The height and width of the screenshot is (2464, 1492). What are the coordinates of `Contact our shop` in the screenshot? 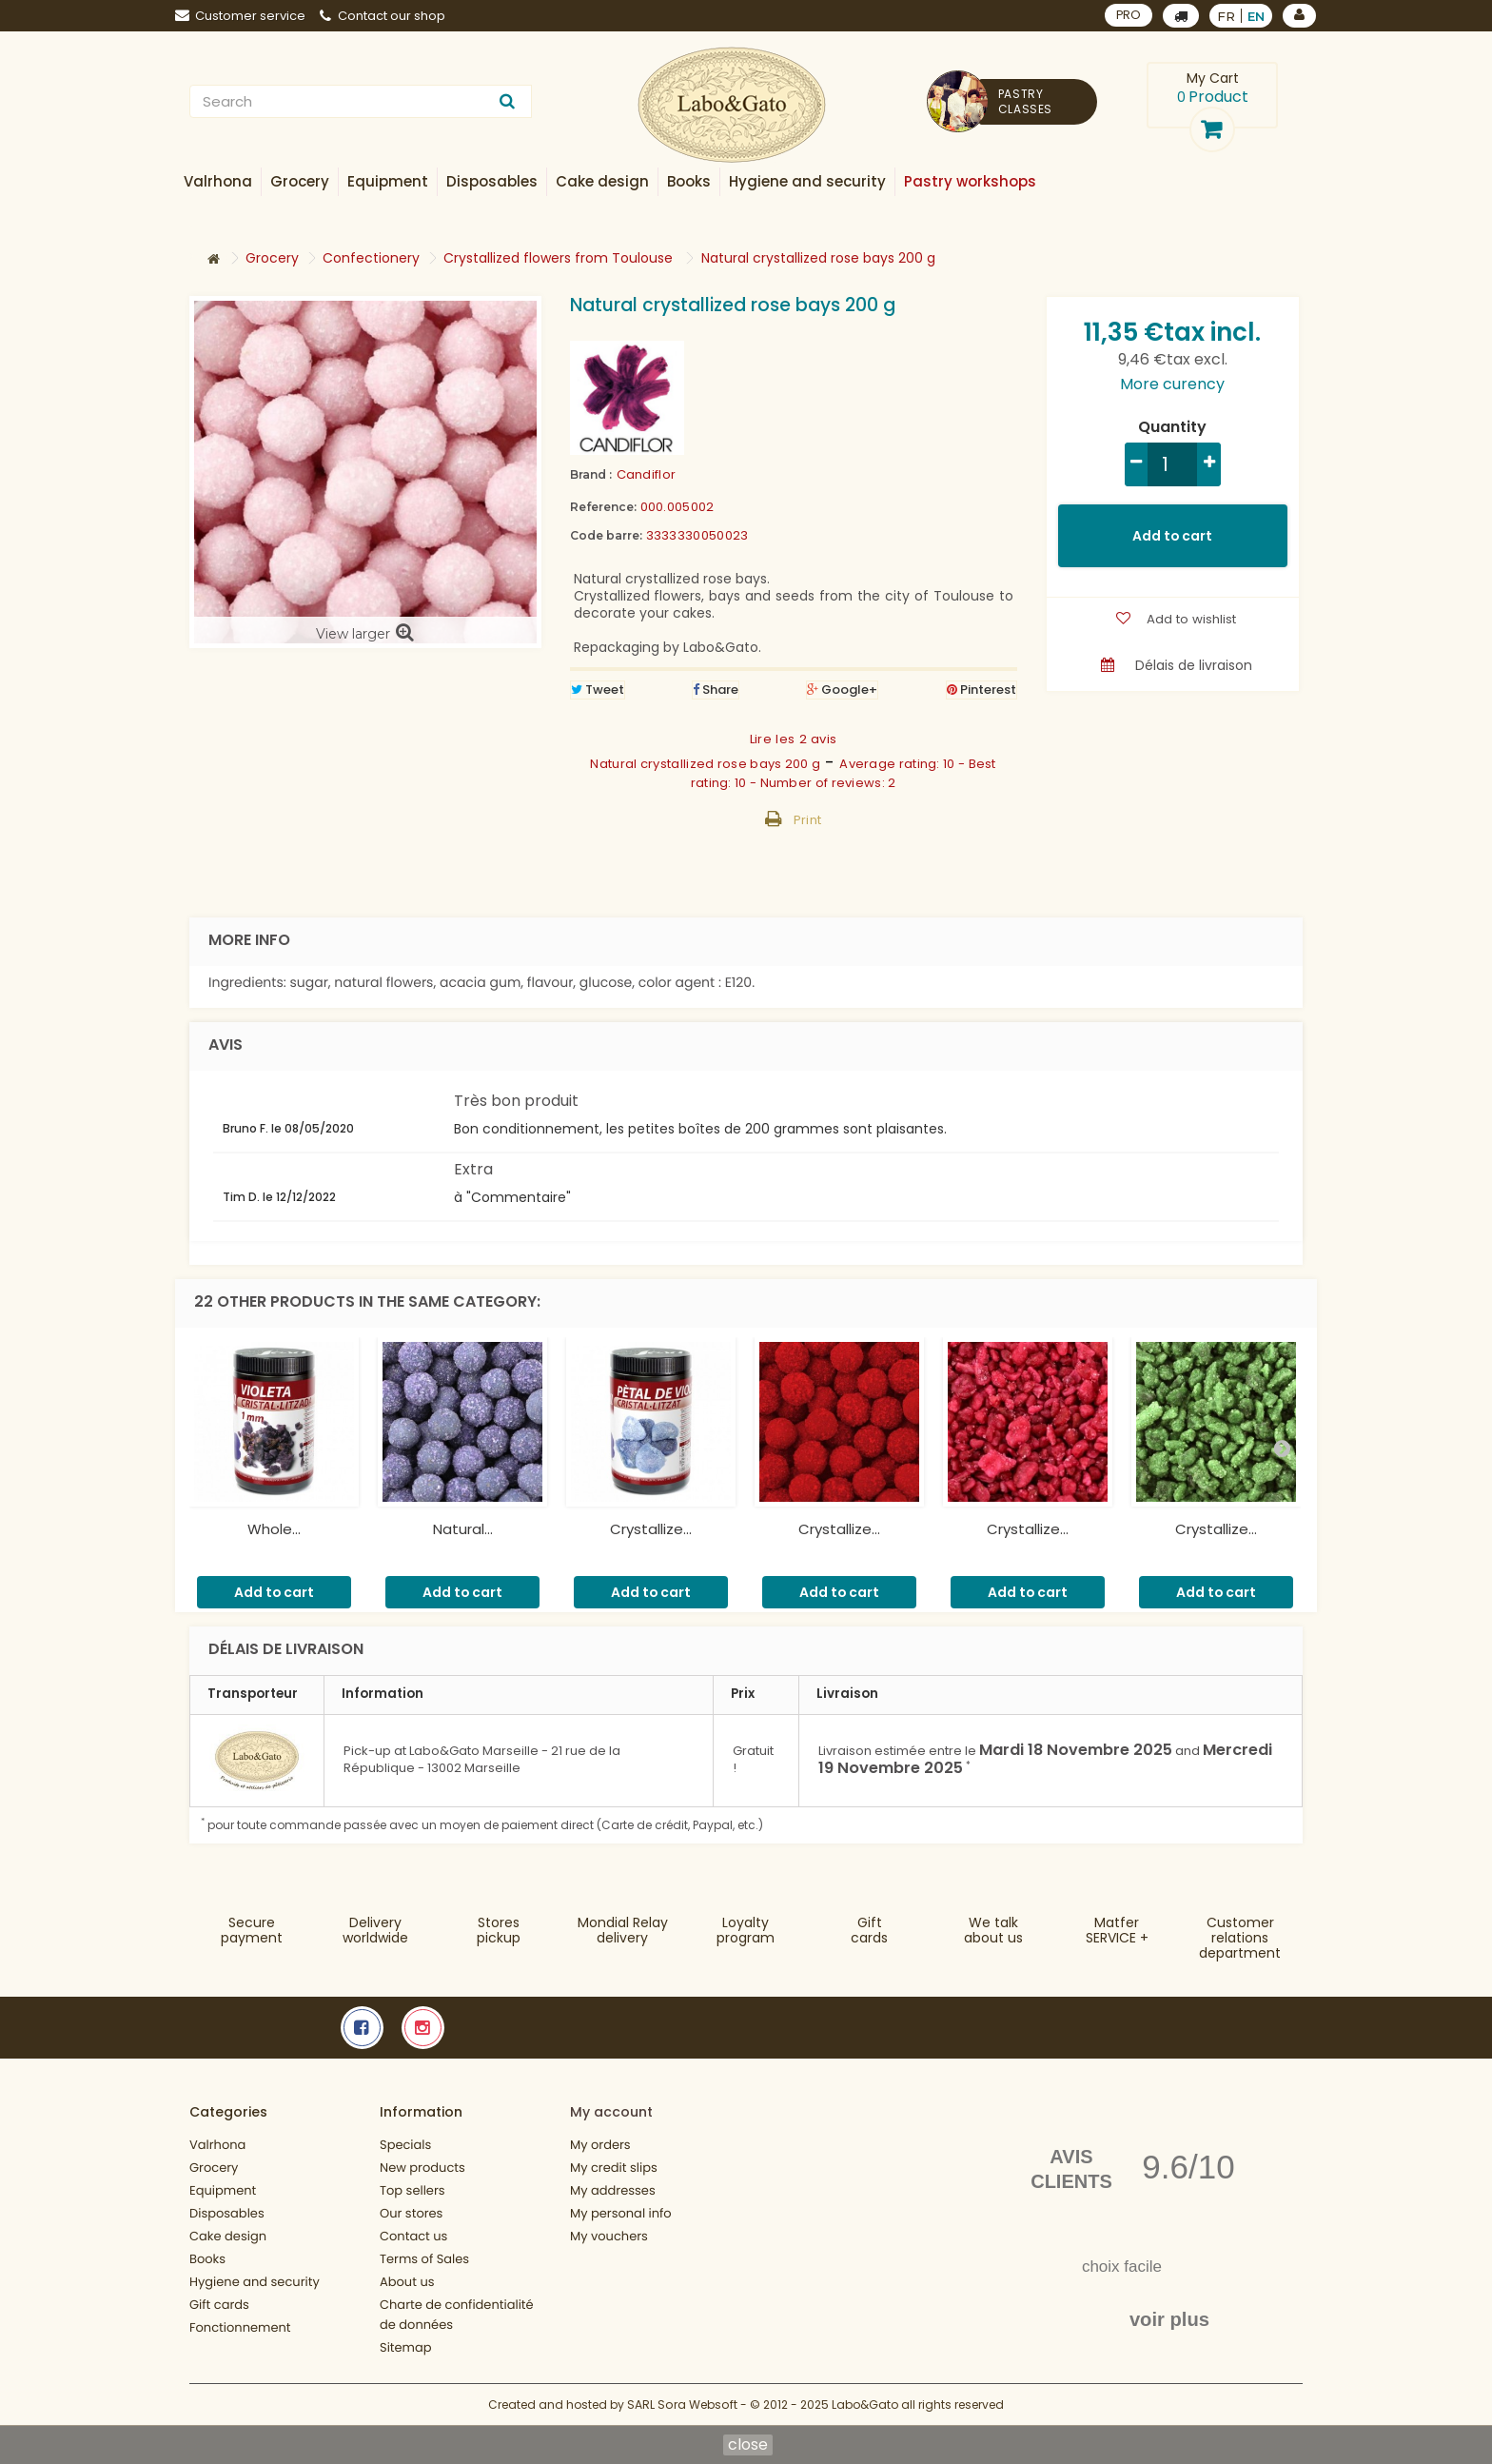 It's located at (382, 16).